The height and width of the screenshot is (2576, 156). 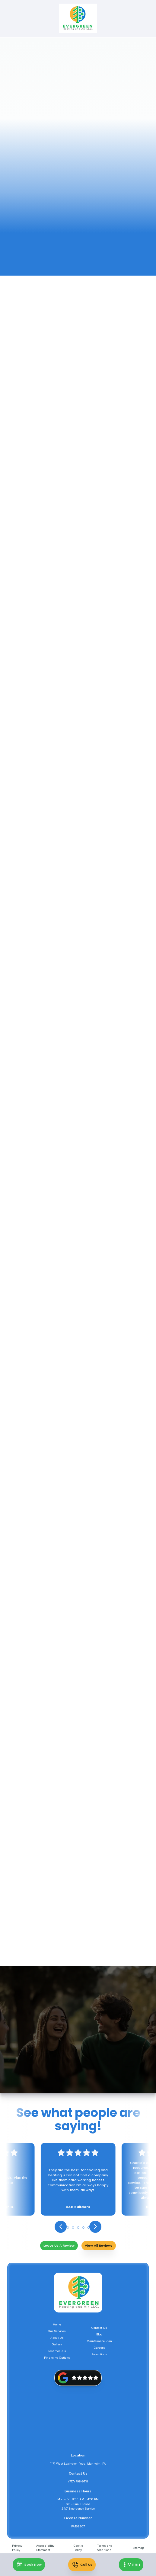 I want to click on [button], so click(x=131, y=2564).